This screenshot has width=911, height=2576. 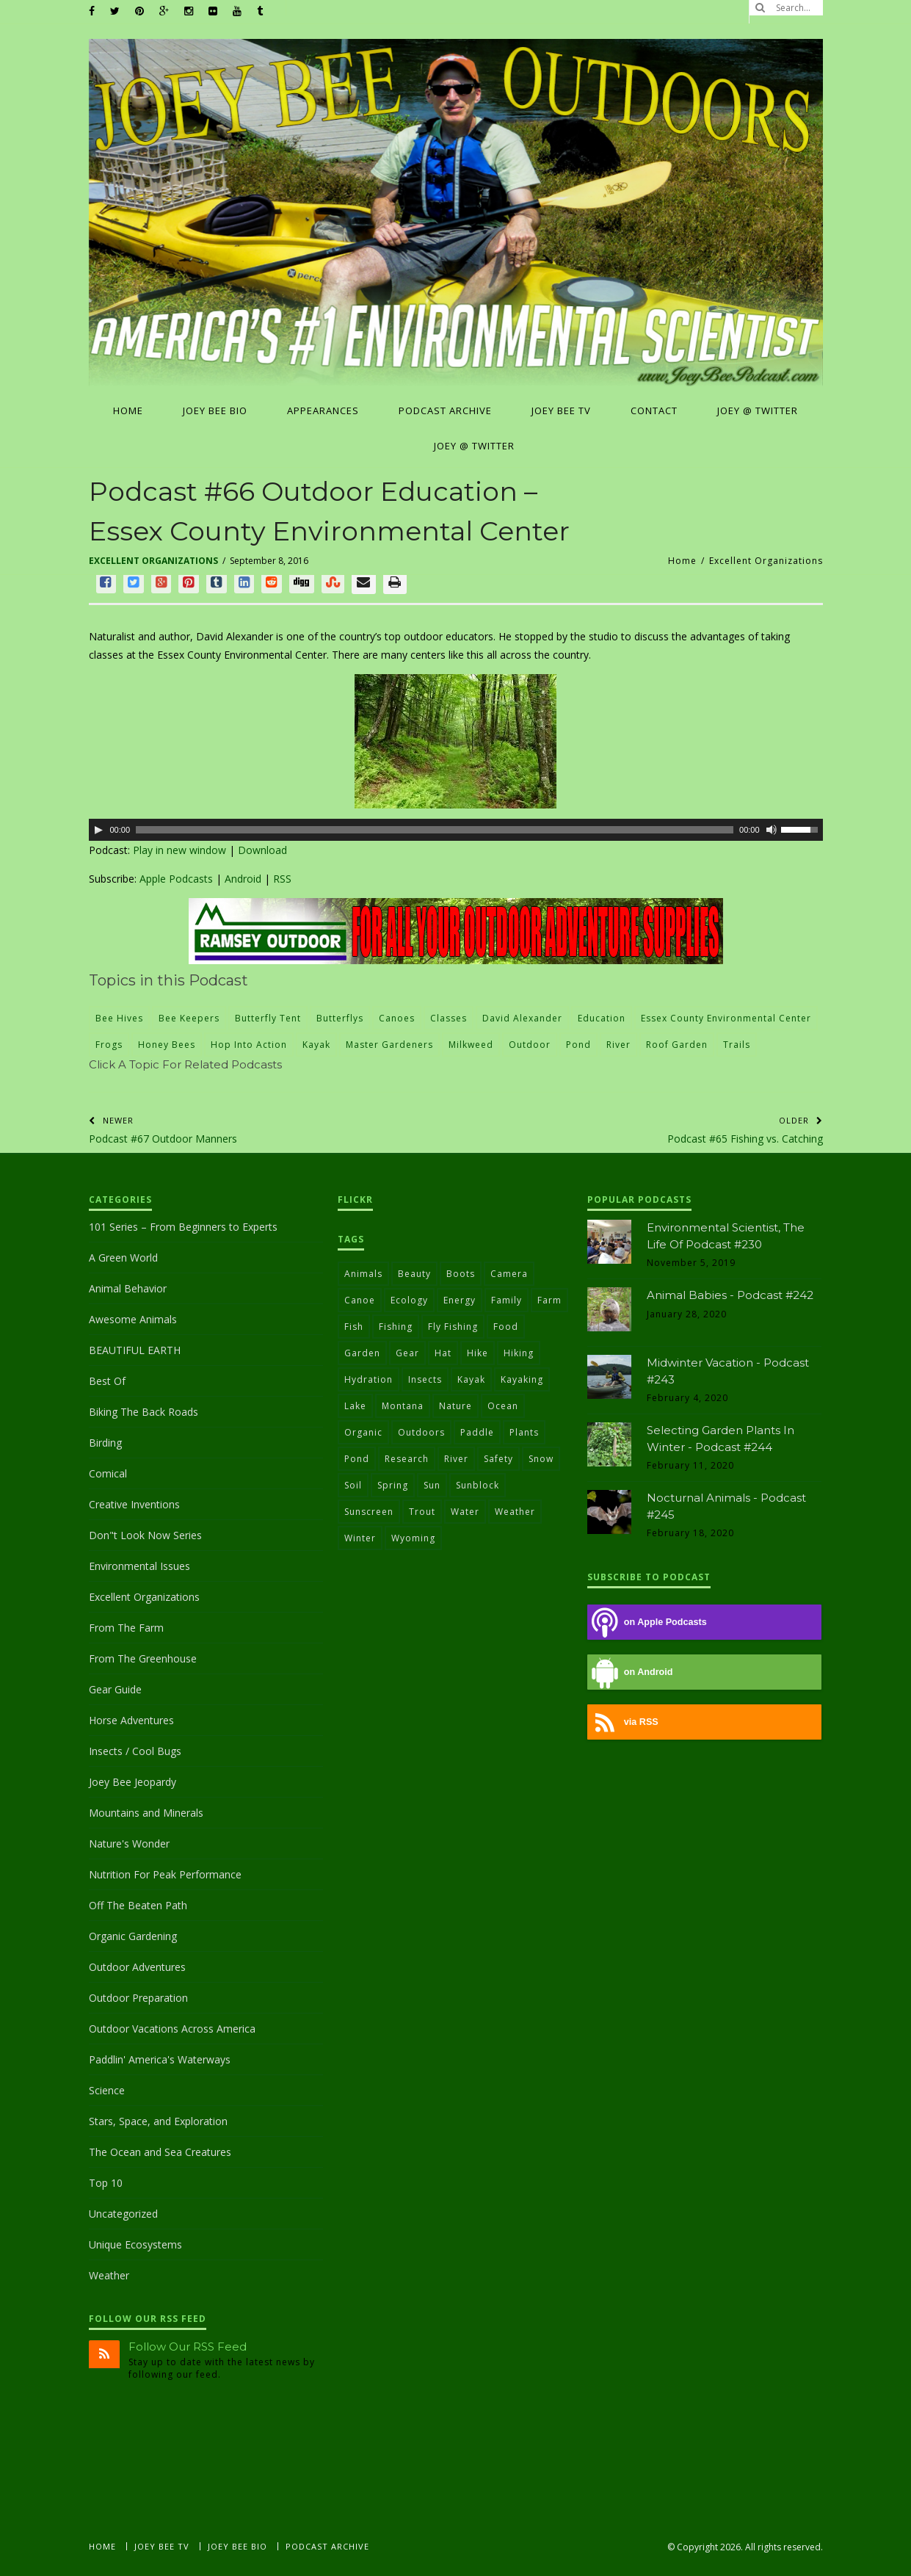 What do you see at coordinates (362, 1353) in the screenshot?
I see `garden [garden (29 items)]` at bounding box center [362, 1353].